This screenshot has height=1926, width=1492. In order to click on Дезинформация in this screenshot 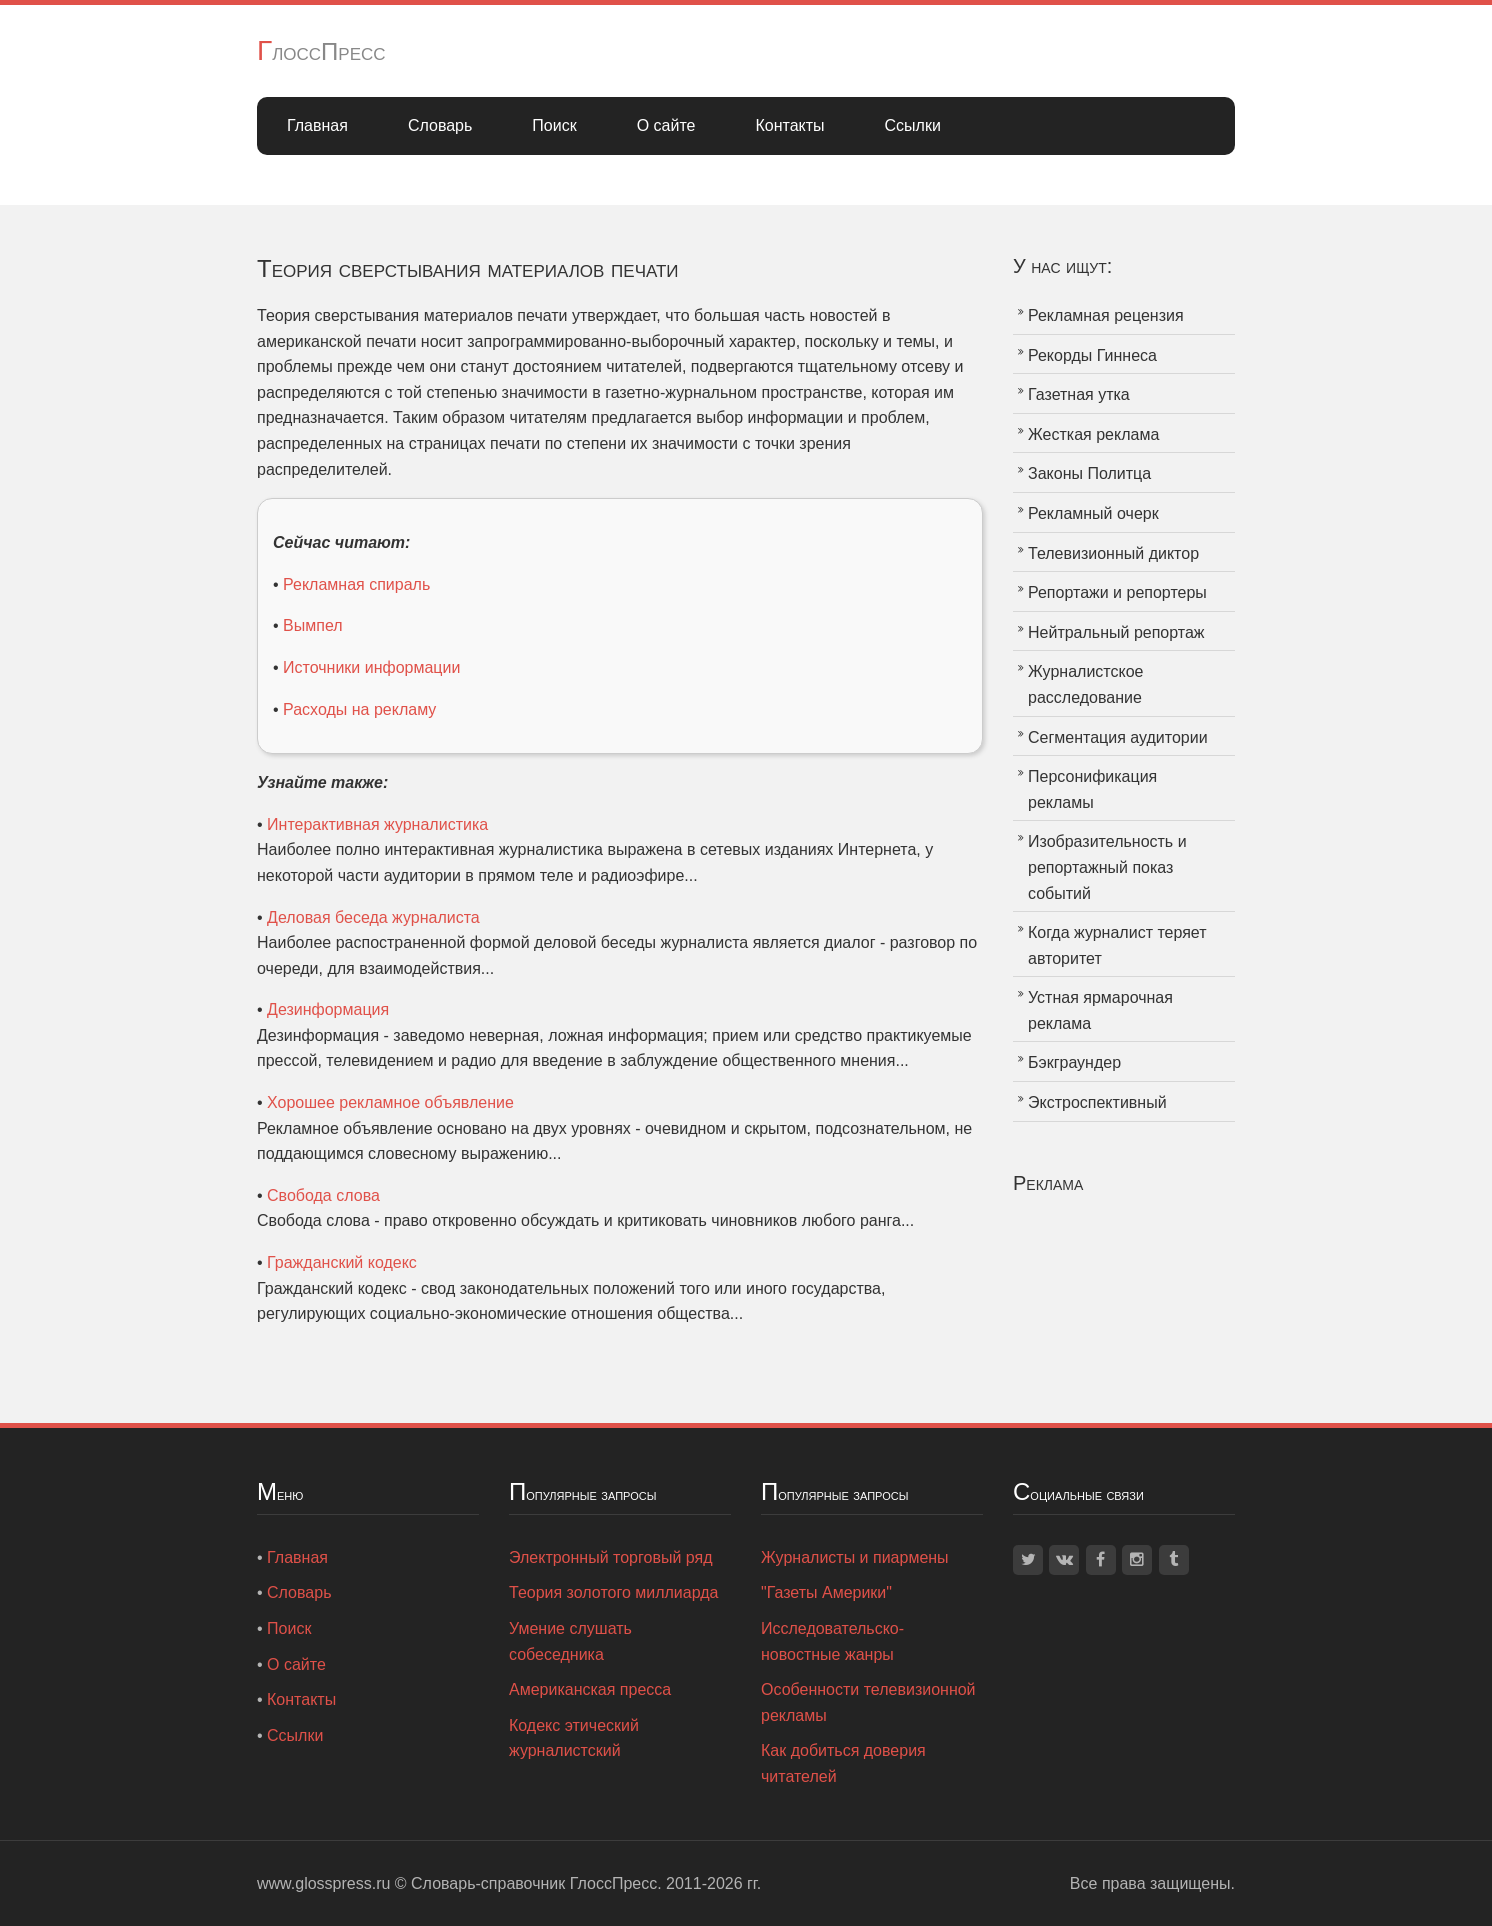, I will do `click(328, 1009)`.